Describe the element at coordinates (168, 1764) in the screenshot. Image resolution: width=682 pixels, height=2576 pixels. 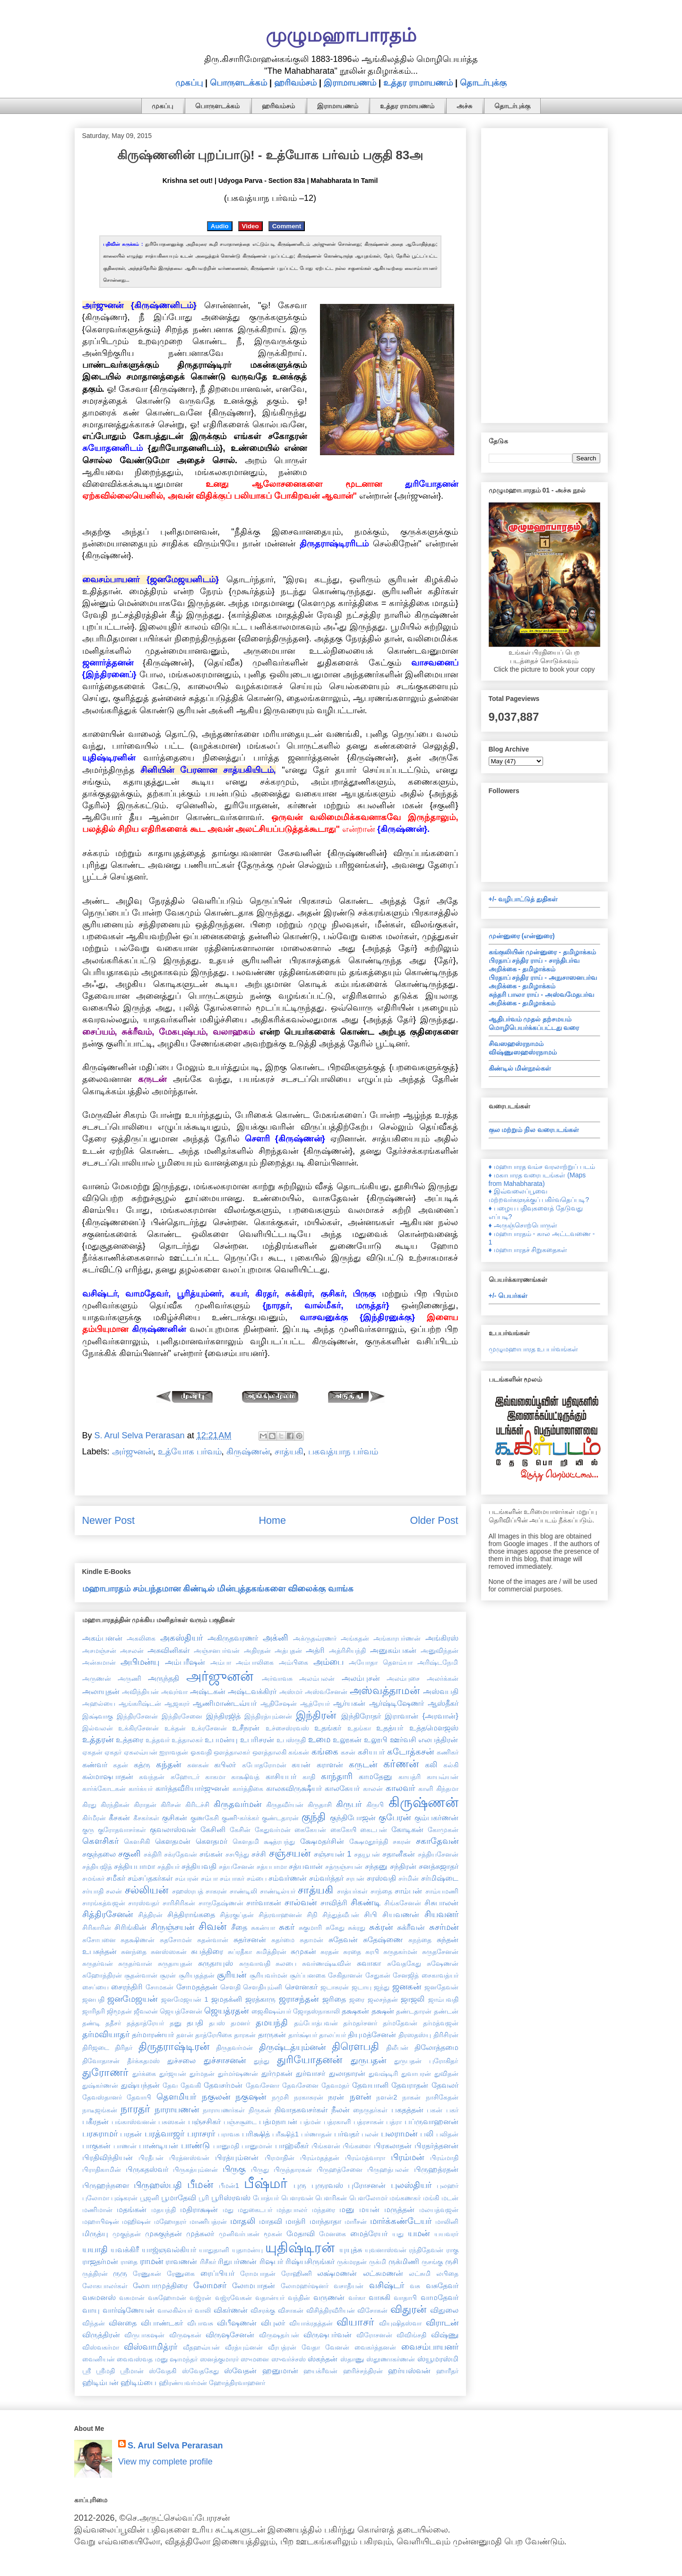
I see `கந்தன்` at that location.